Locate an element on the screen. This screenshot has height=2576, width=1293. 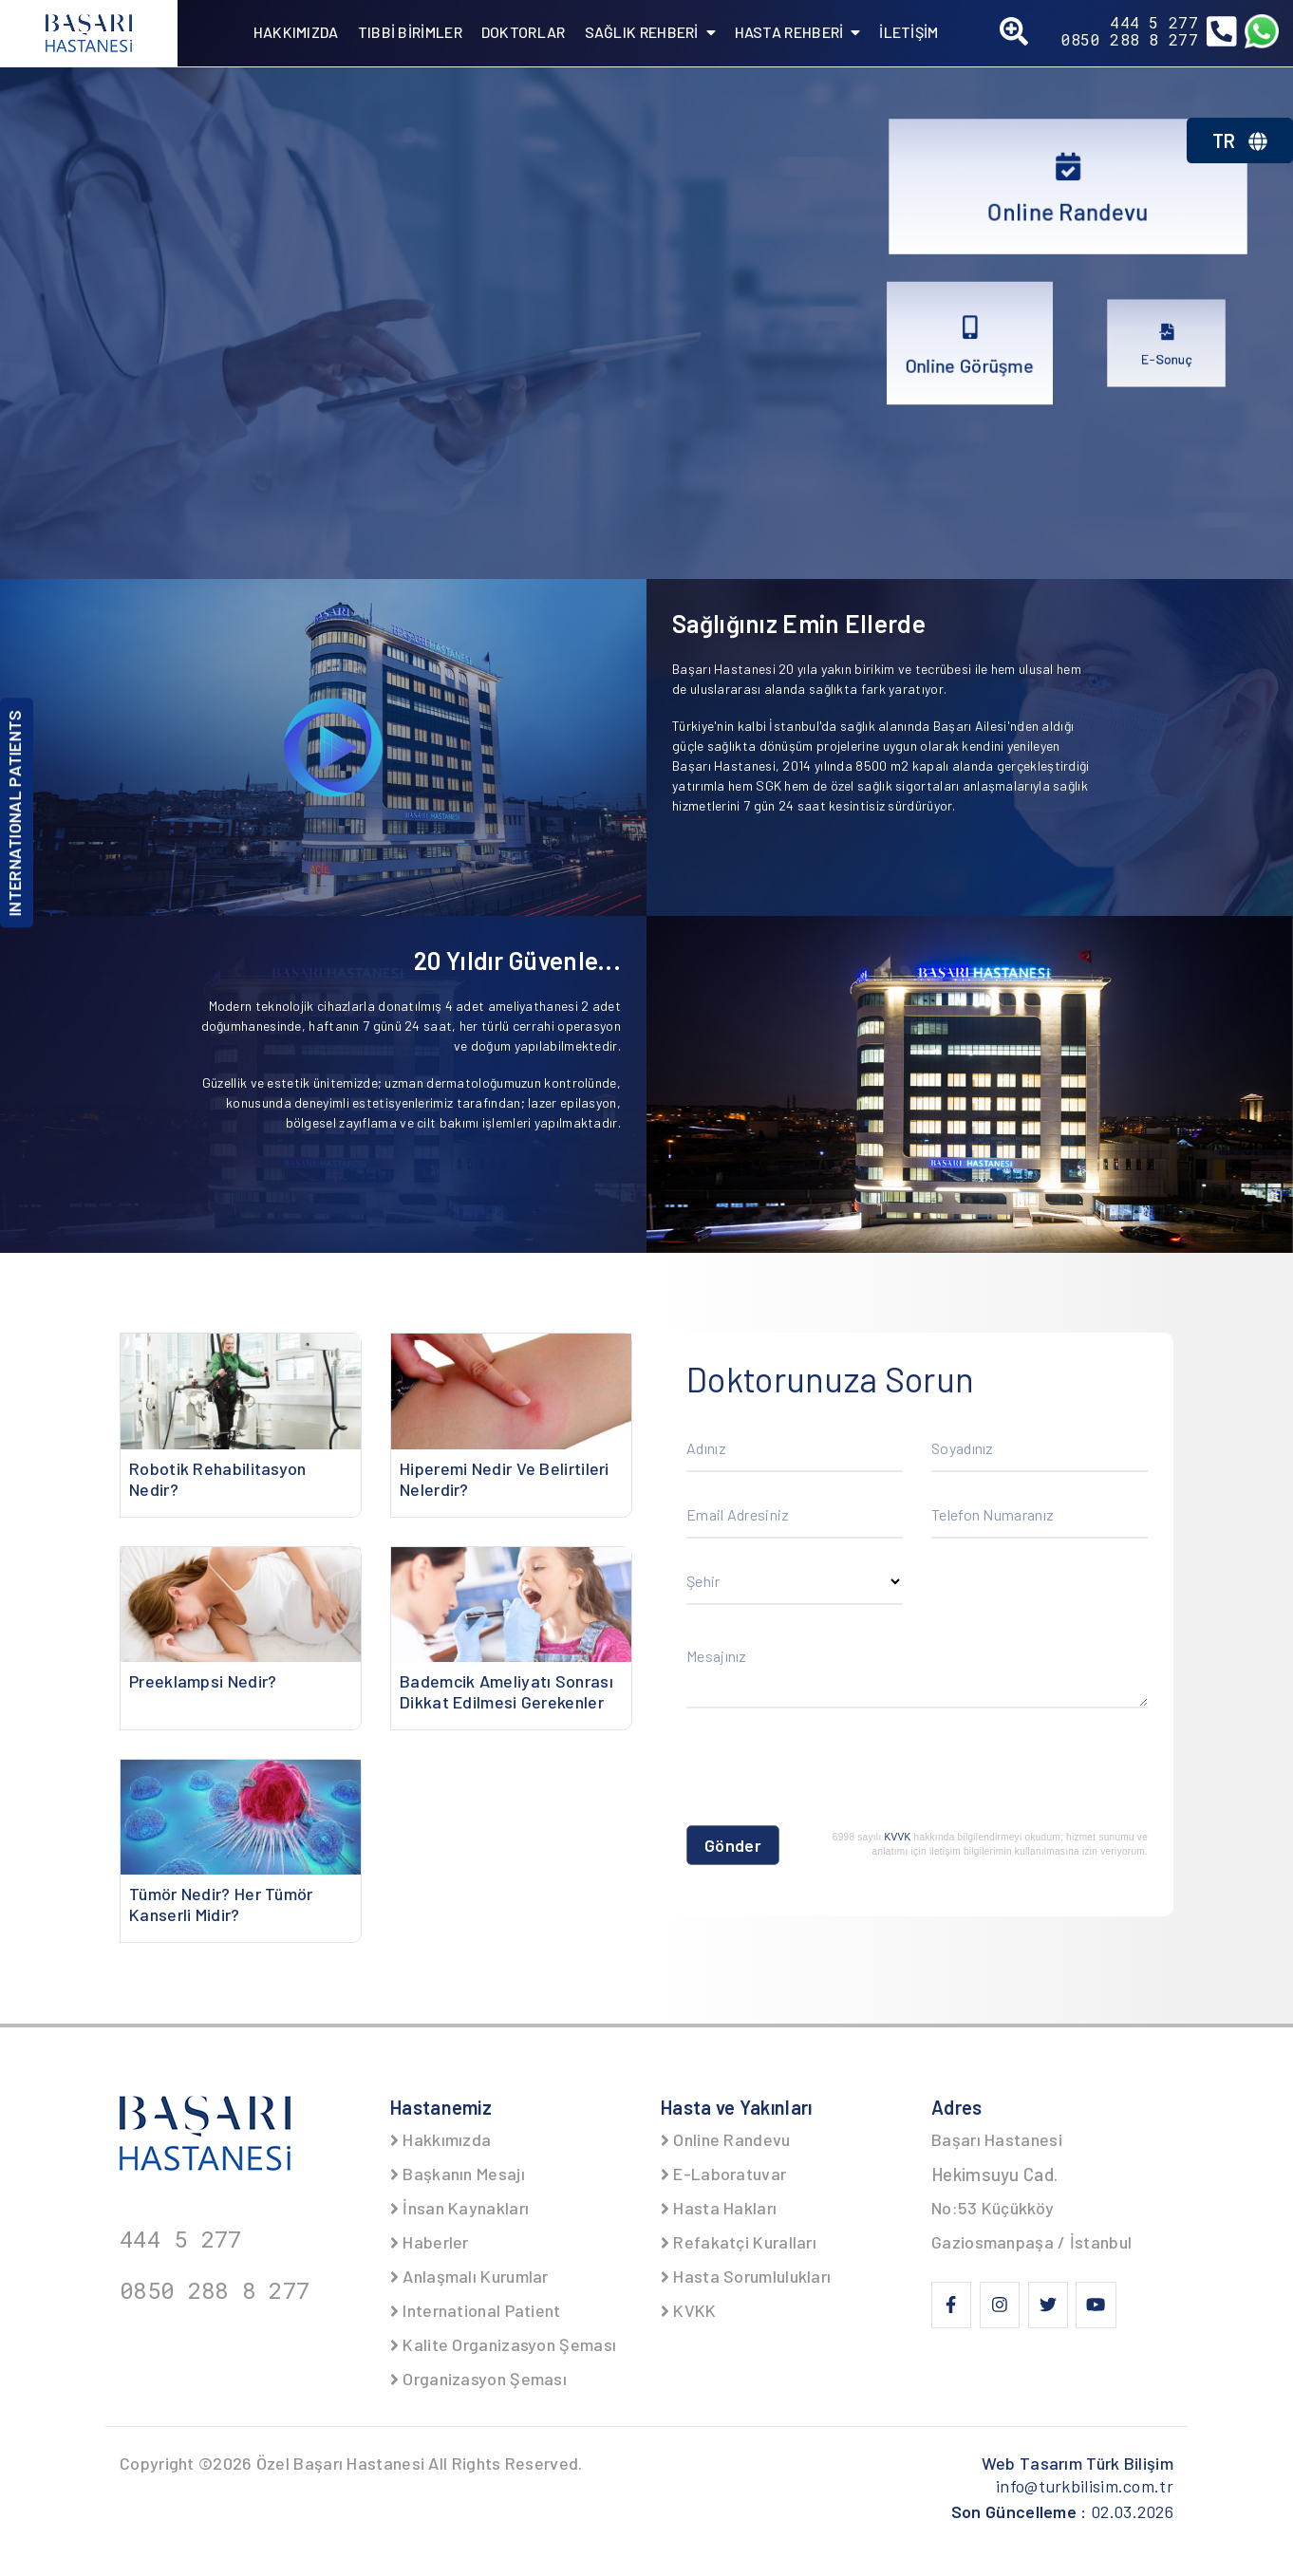
Kalite Organizasyon Şeması is located at coordinates (503, 2344).